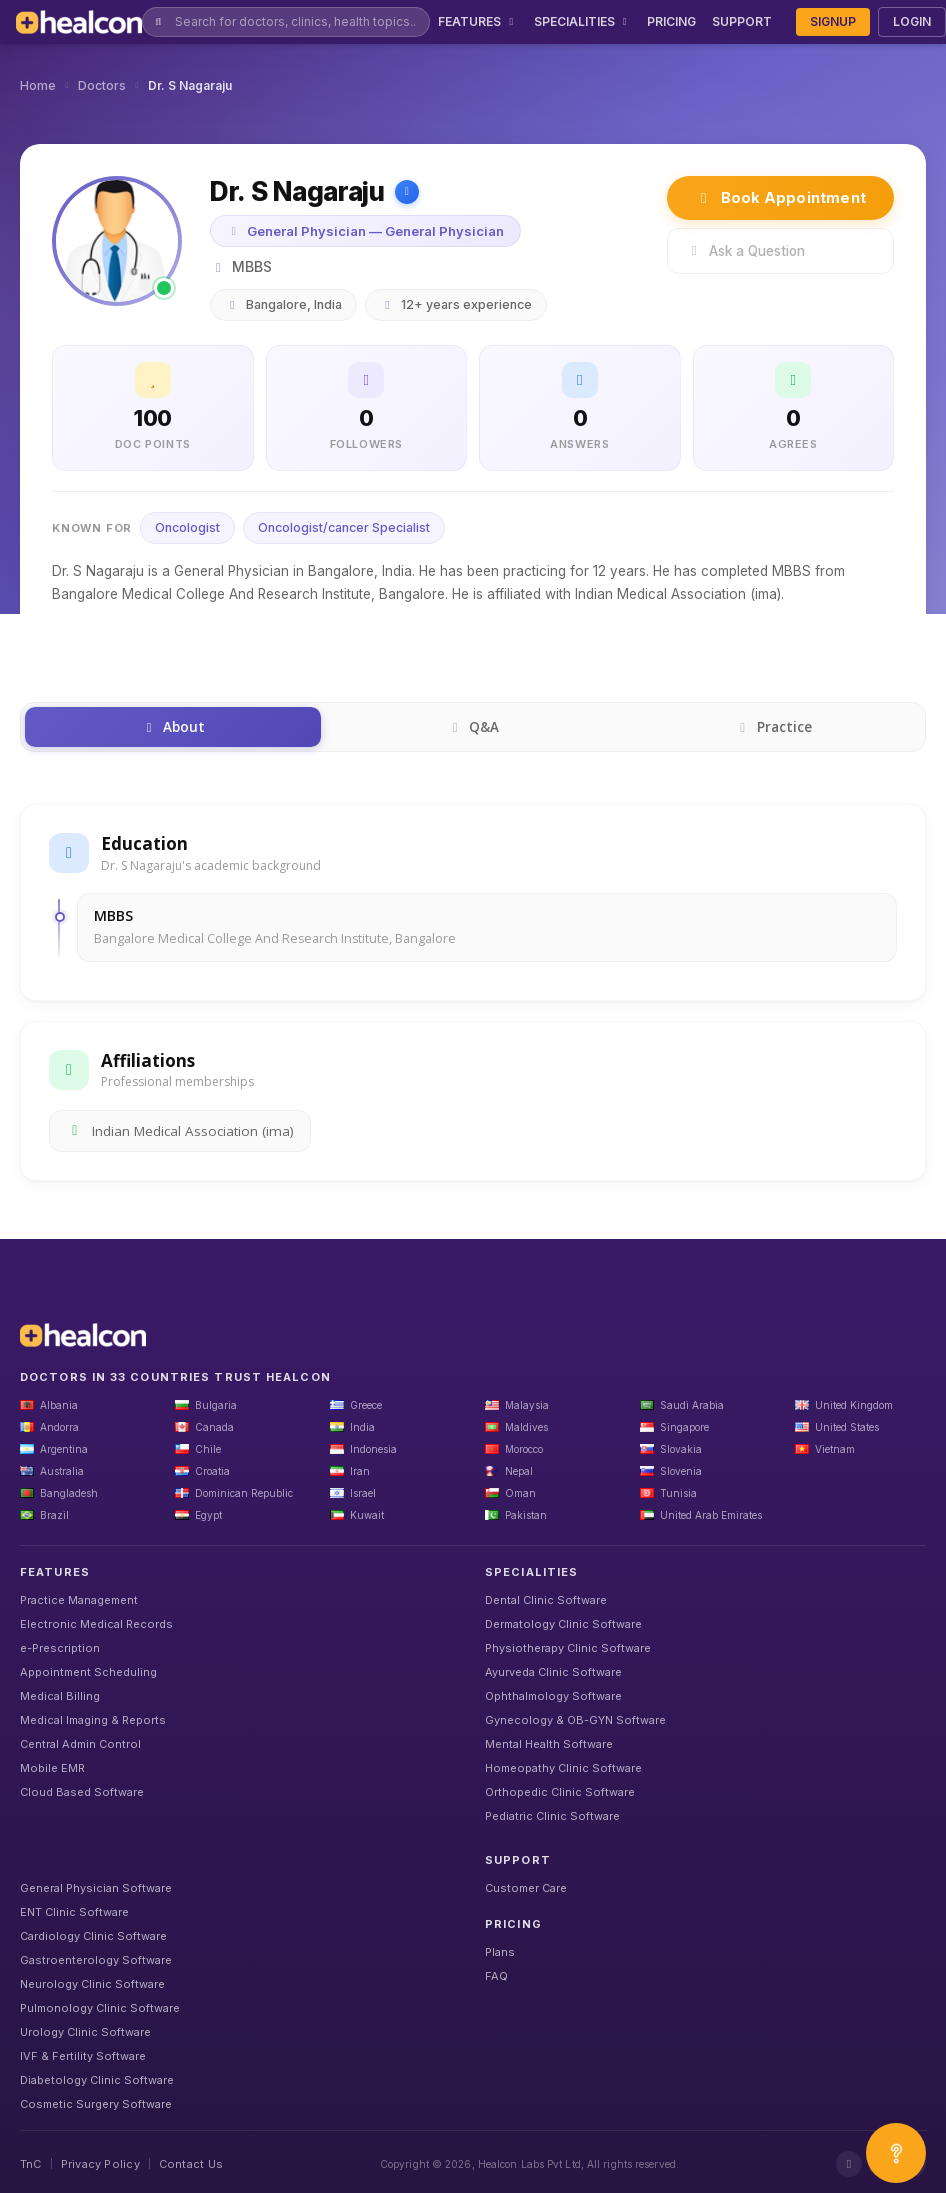 The height and width of the screenshot is (2193, 946). Describe the element at coordinates (583, 21) in the screenshot. I see `SPECIALITIES` at that location.